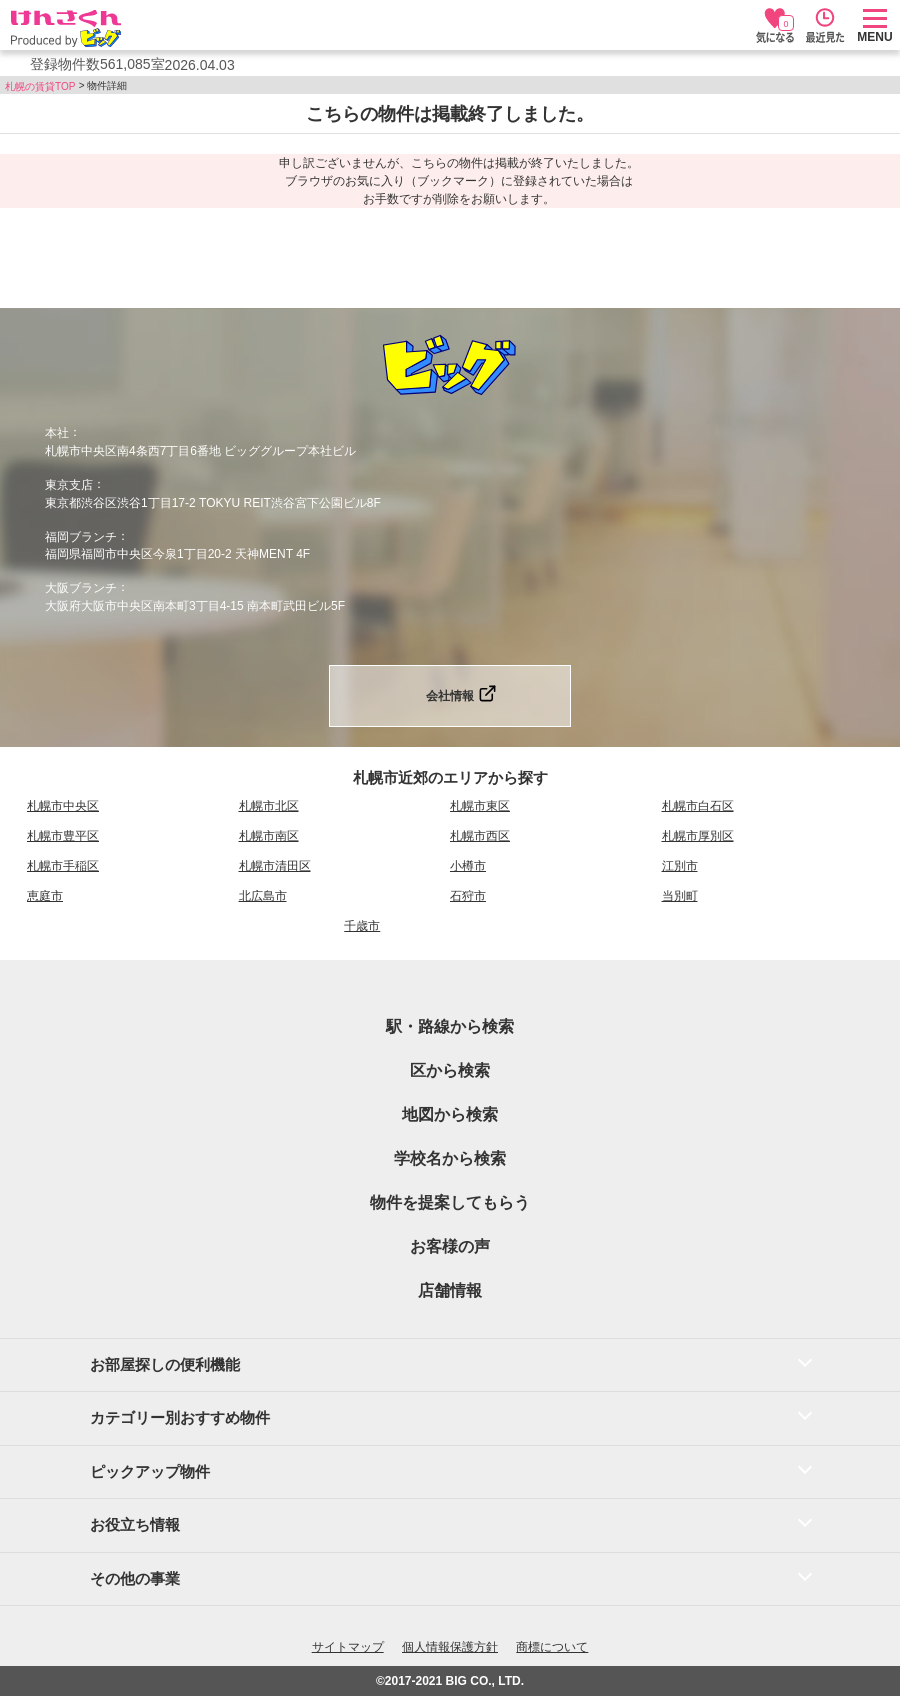  Describe the element at coordinates (63, 806) in the screenshot. I see `札幌市中央区` at that location.